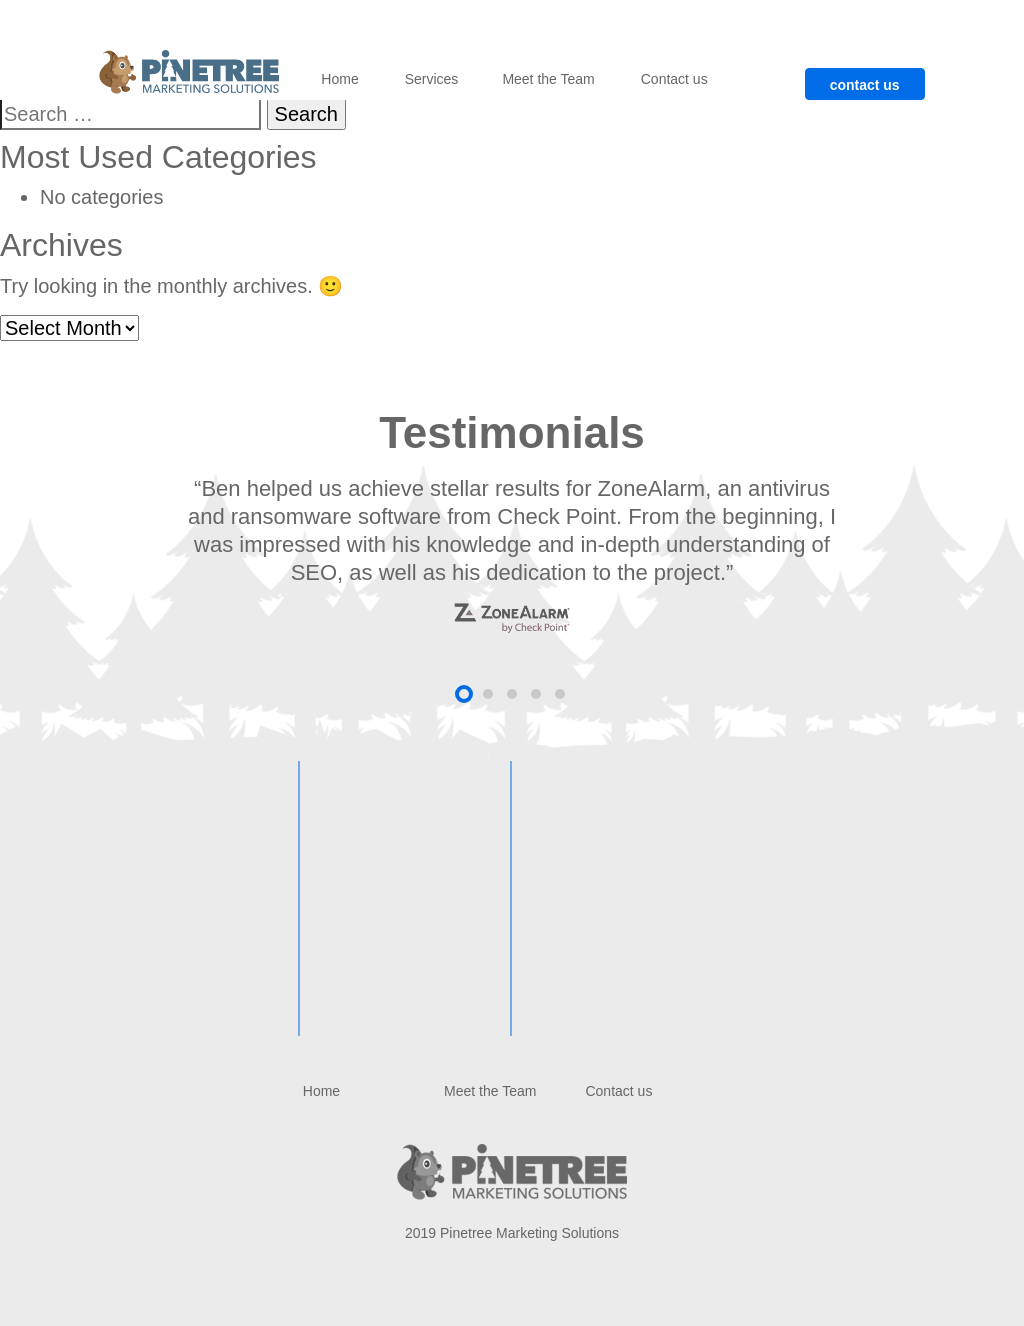 This screenshot has height=1326, width=1024. Describe the element at coordinates (548, 79) in the screenshot. I see `Meet the Team` at that location.